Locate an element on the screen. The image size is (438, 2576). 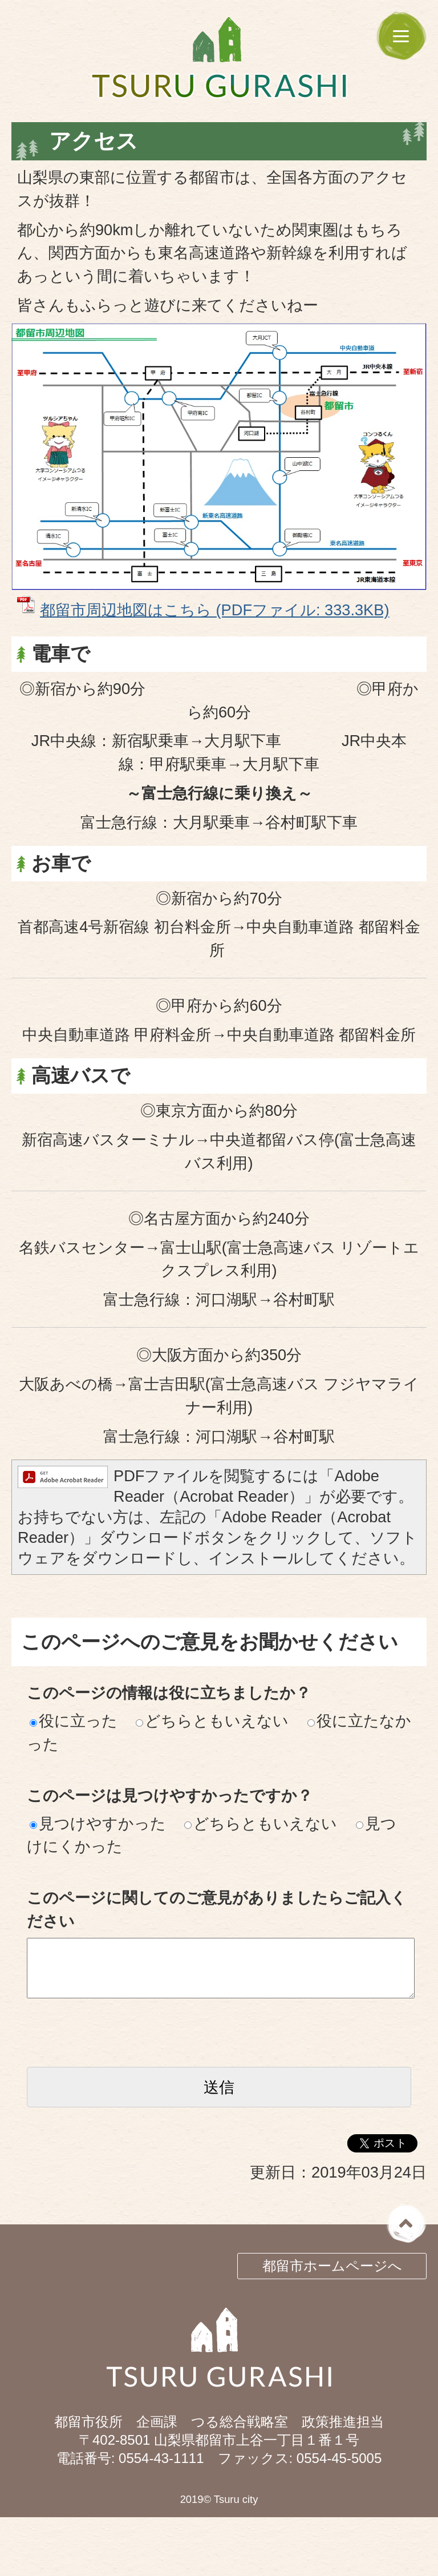
役に立った is located at coordinates (73, 1721).